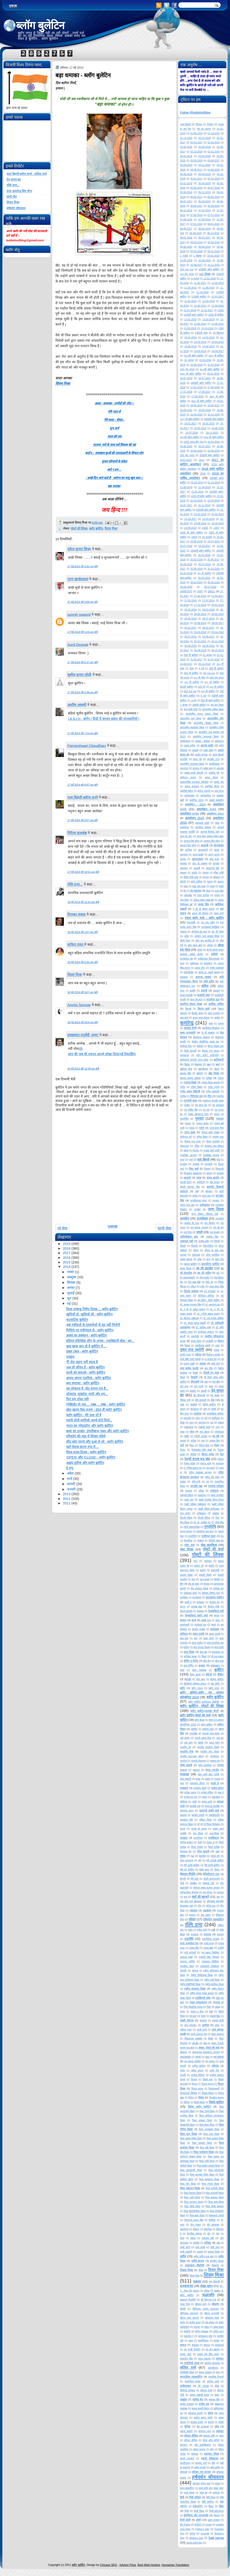  What do you see at coordinates (70, 1473) in the screenshot?
I see `अप्रैल` at bounding box center [70, 1473].